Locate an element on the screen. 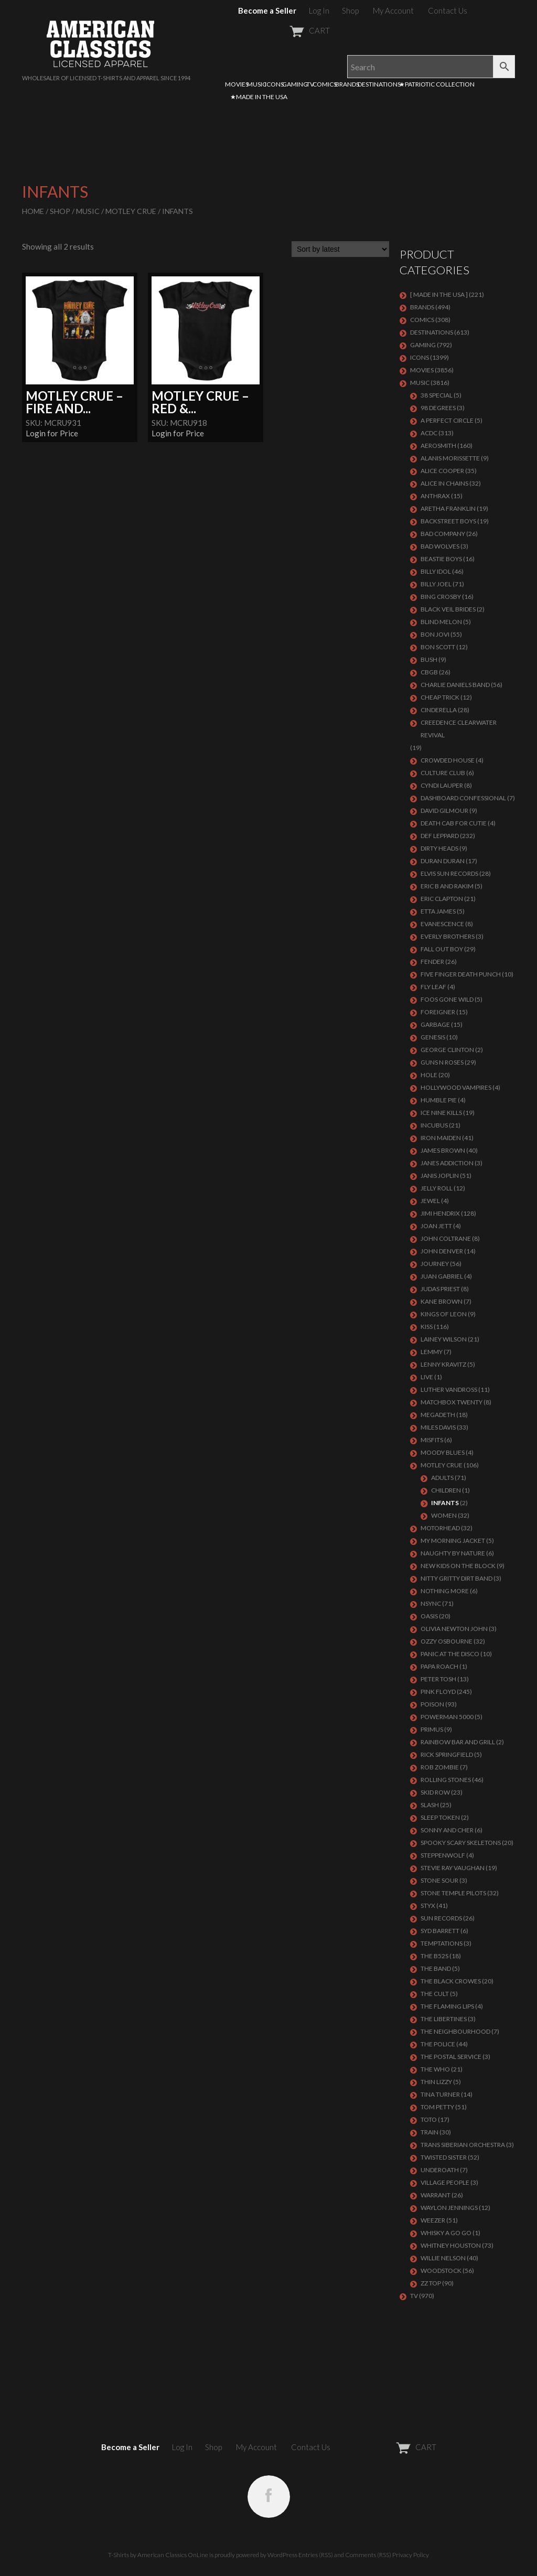  RAINBOW BAR AND GRILL is located at coordinates (458, 1742).